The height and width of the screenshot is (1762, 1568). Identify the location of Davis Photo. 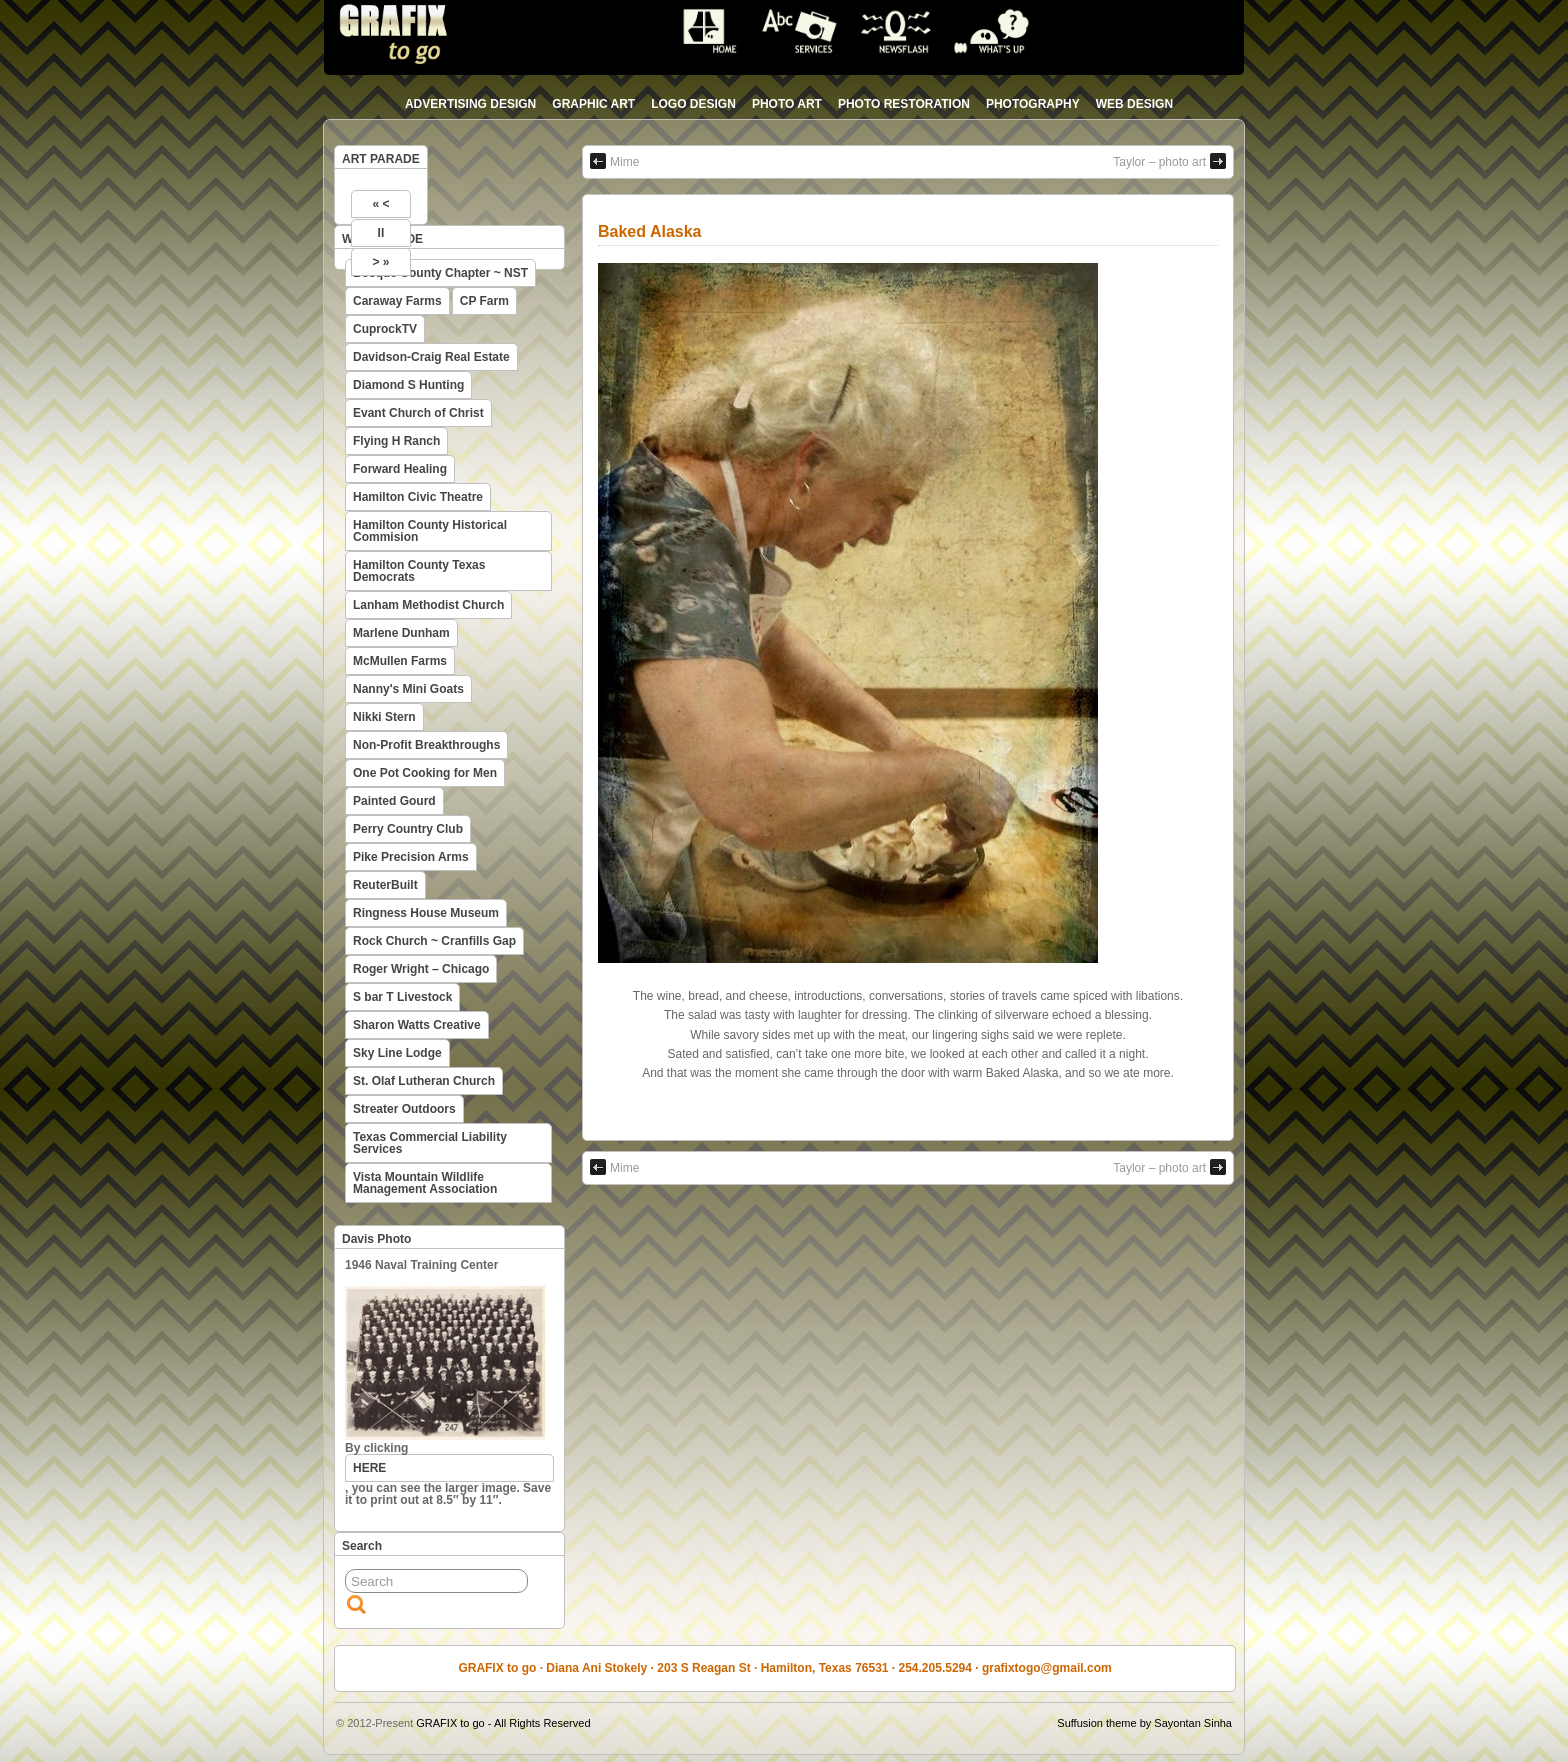
(376, 1239).